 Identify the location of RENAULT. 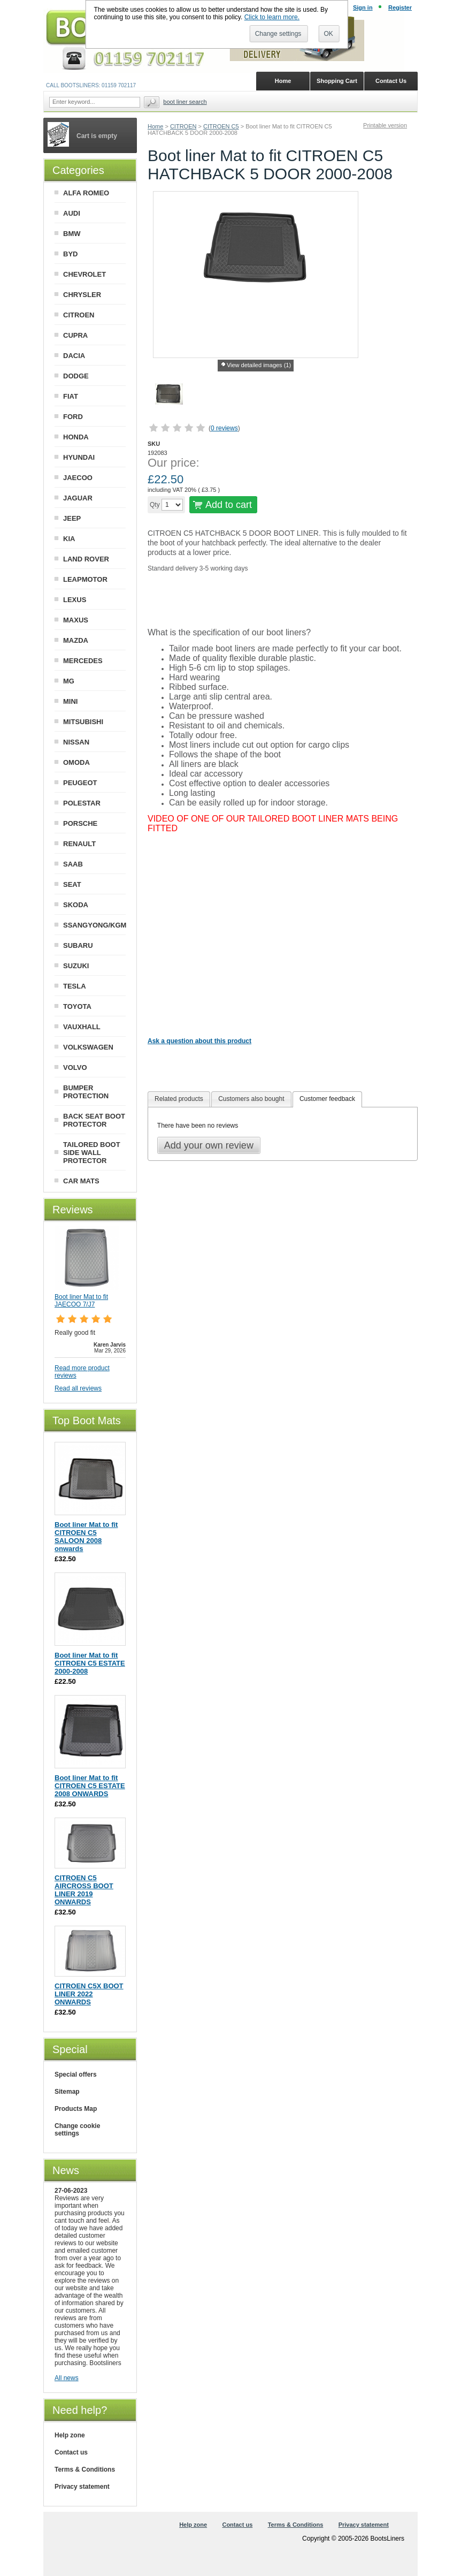
(79, 844).